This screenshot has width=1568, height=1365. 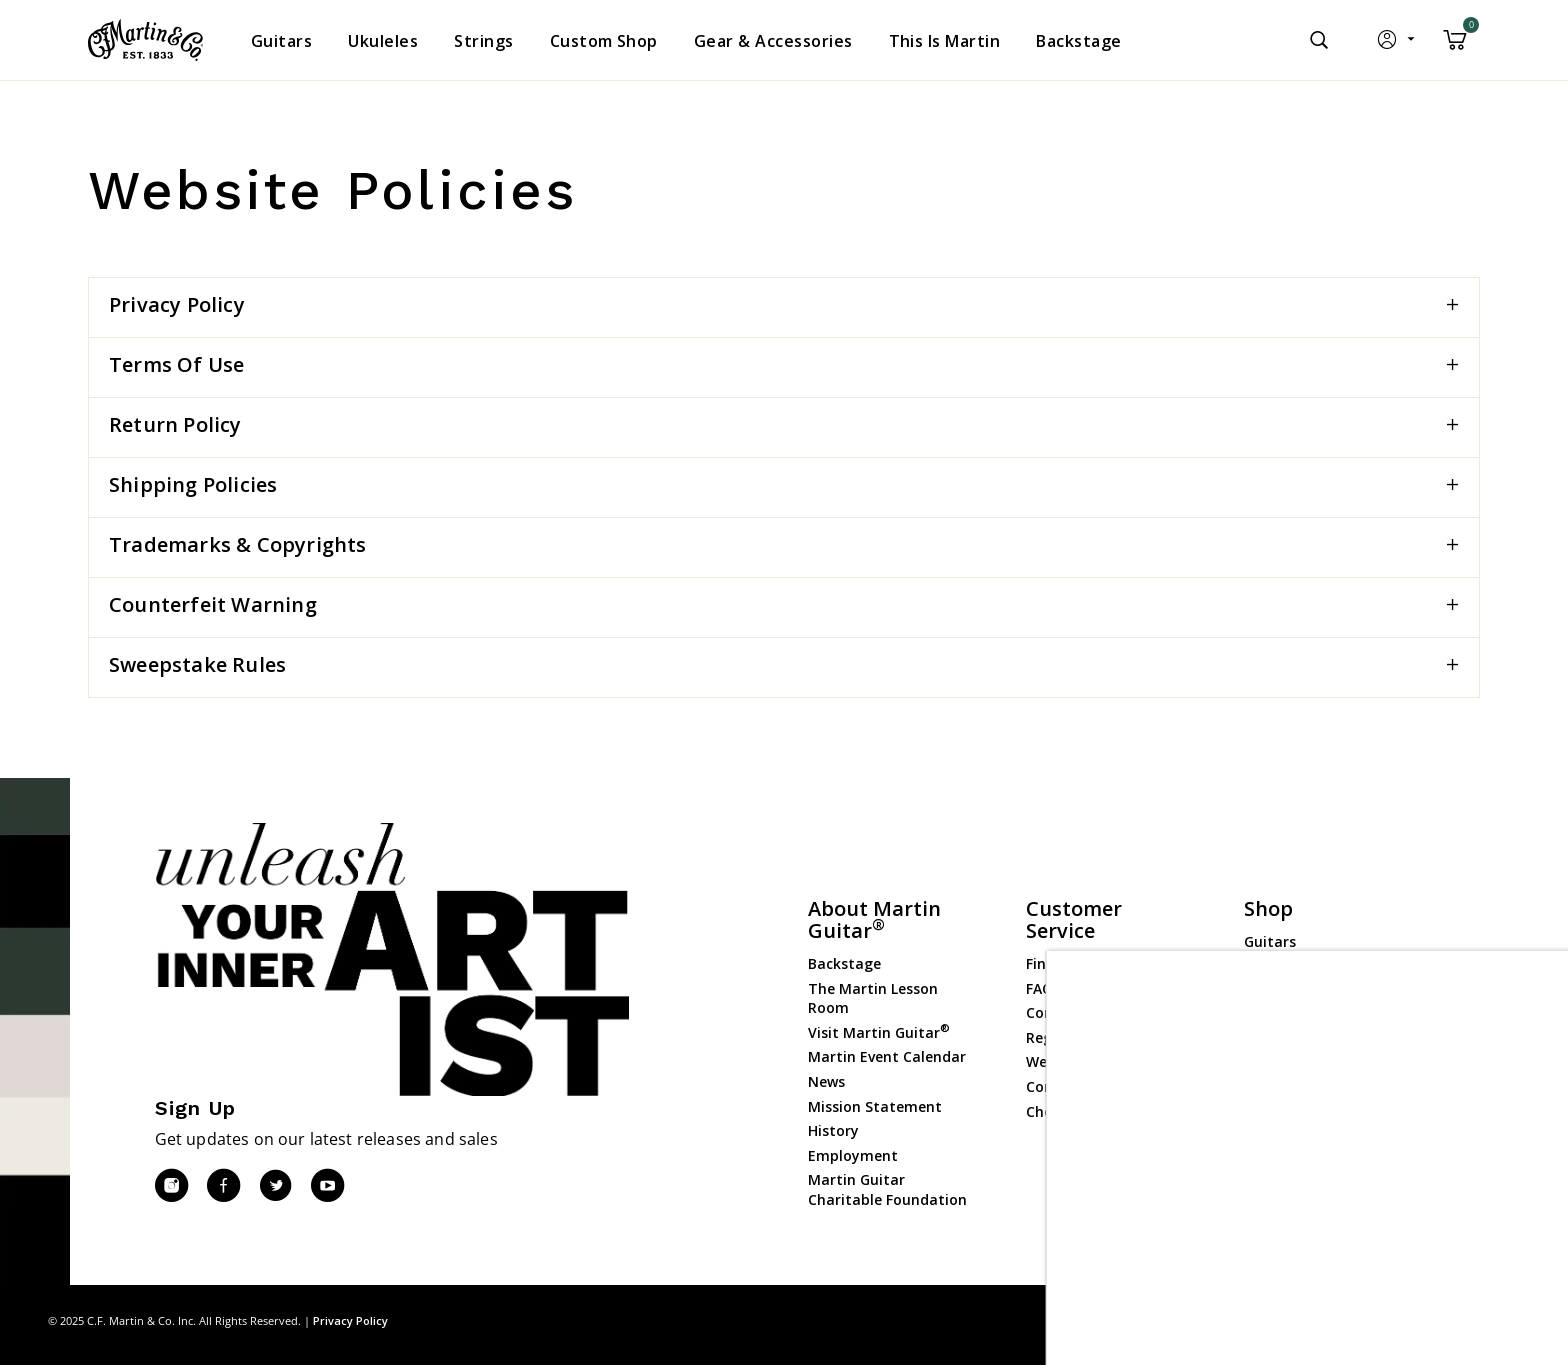 What do you see at coordinates (1319, 40) in the screenshot?
I see `[Submit search keywords]` at bounding box center [1319, 40].